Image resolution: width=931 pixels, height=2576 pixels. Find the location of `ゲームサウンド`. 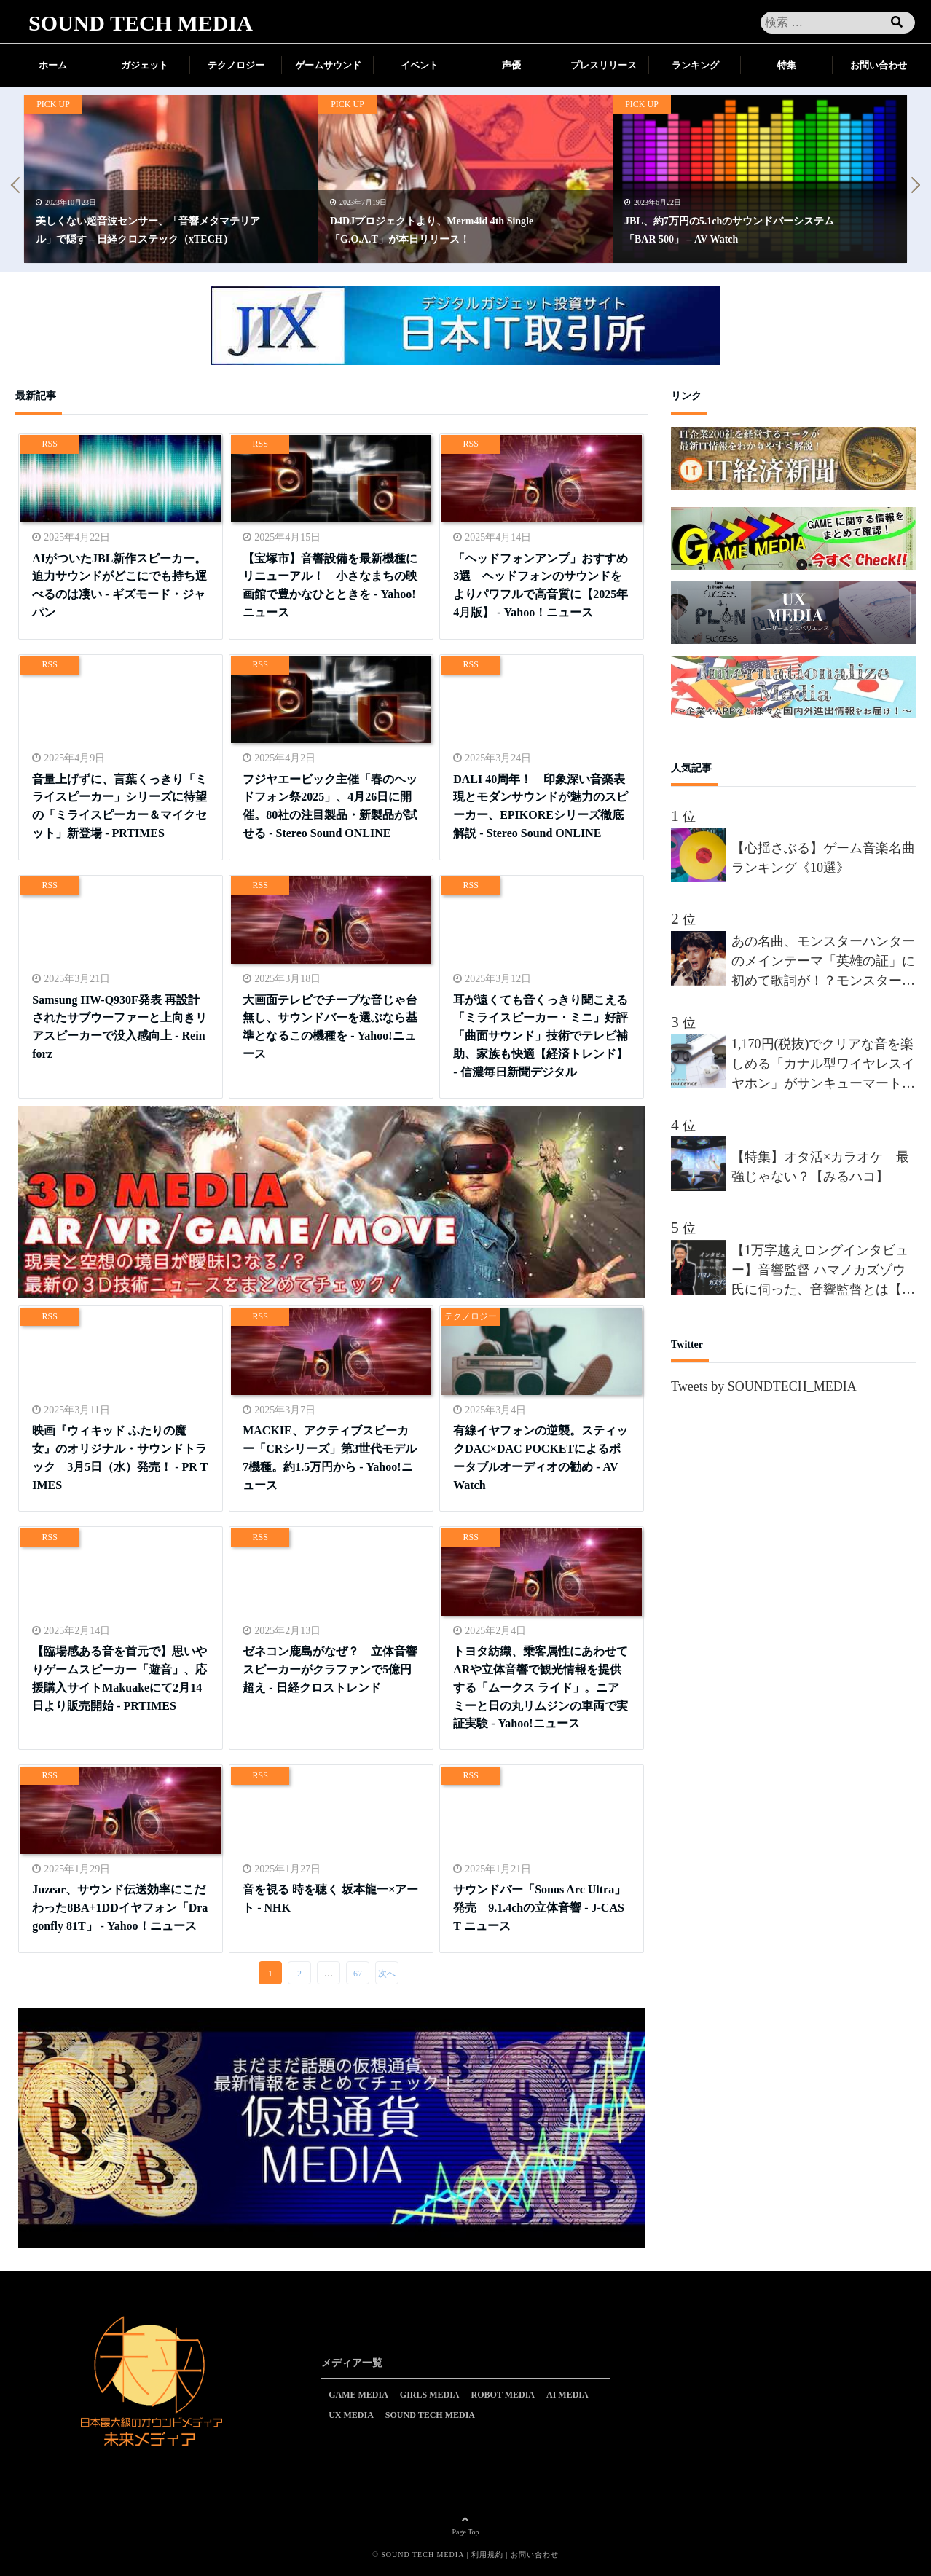

ゲームサウンド is located at coordinates (328, 65).